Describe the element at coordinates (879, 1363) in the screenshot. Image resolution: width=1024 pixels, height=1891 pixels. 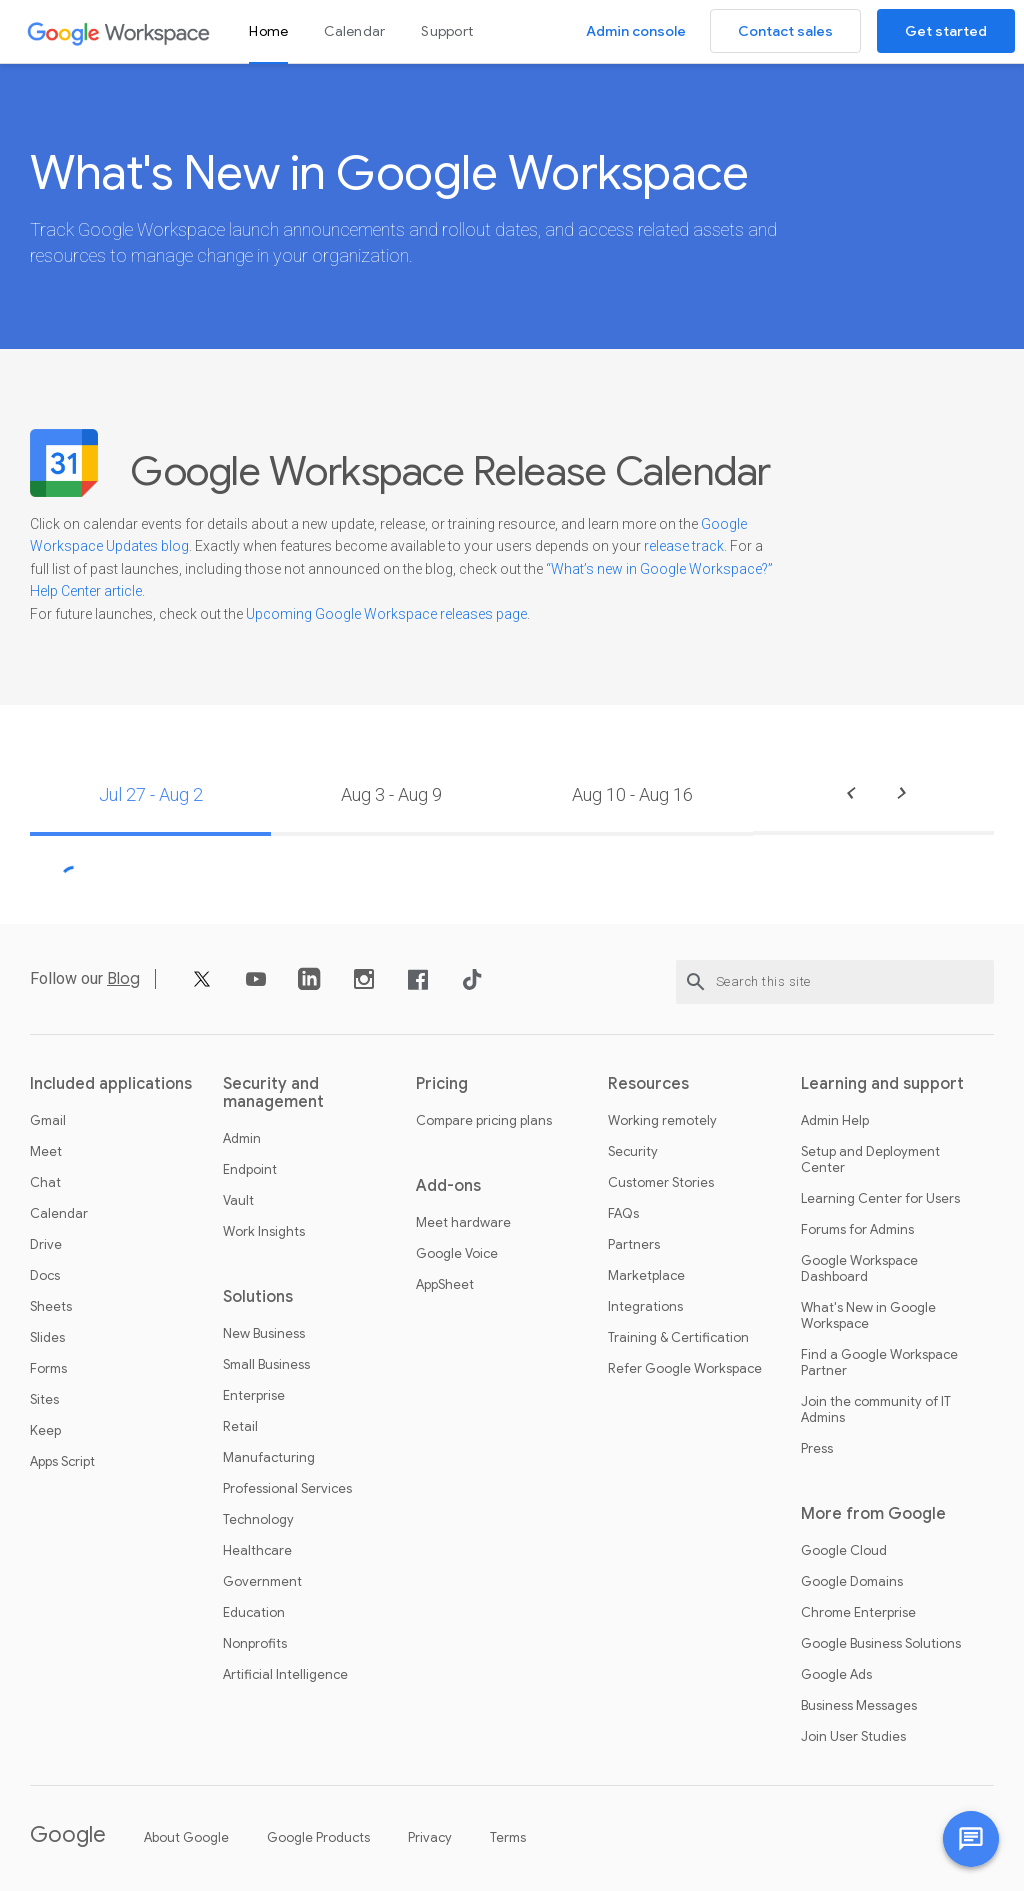
I see `Find a Google Workspace Partner` at that location.